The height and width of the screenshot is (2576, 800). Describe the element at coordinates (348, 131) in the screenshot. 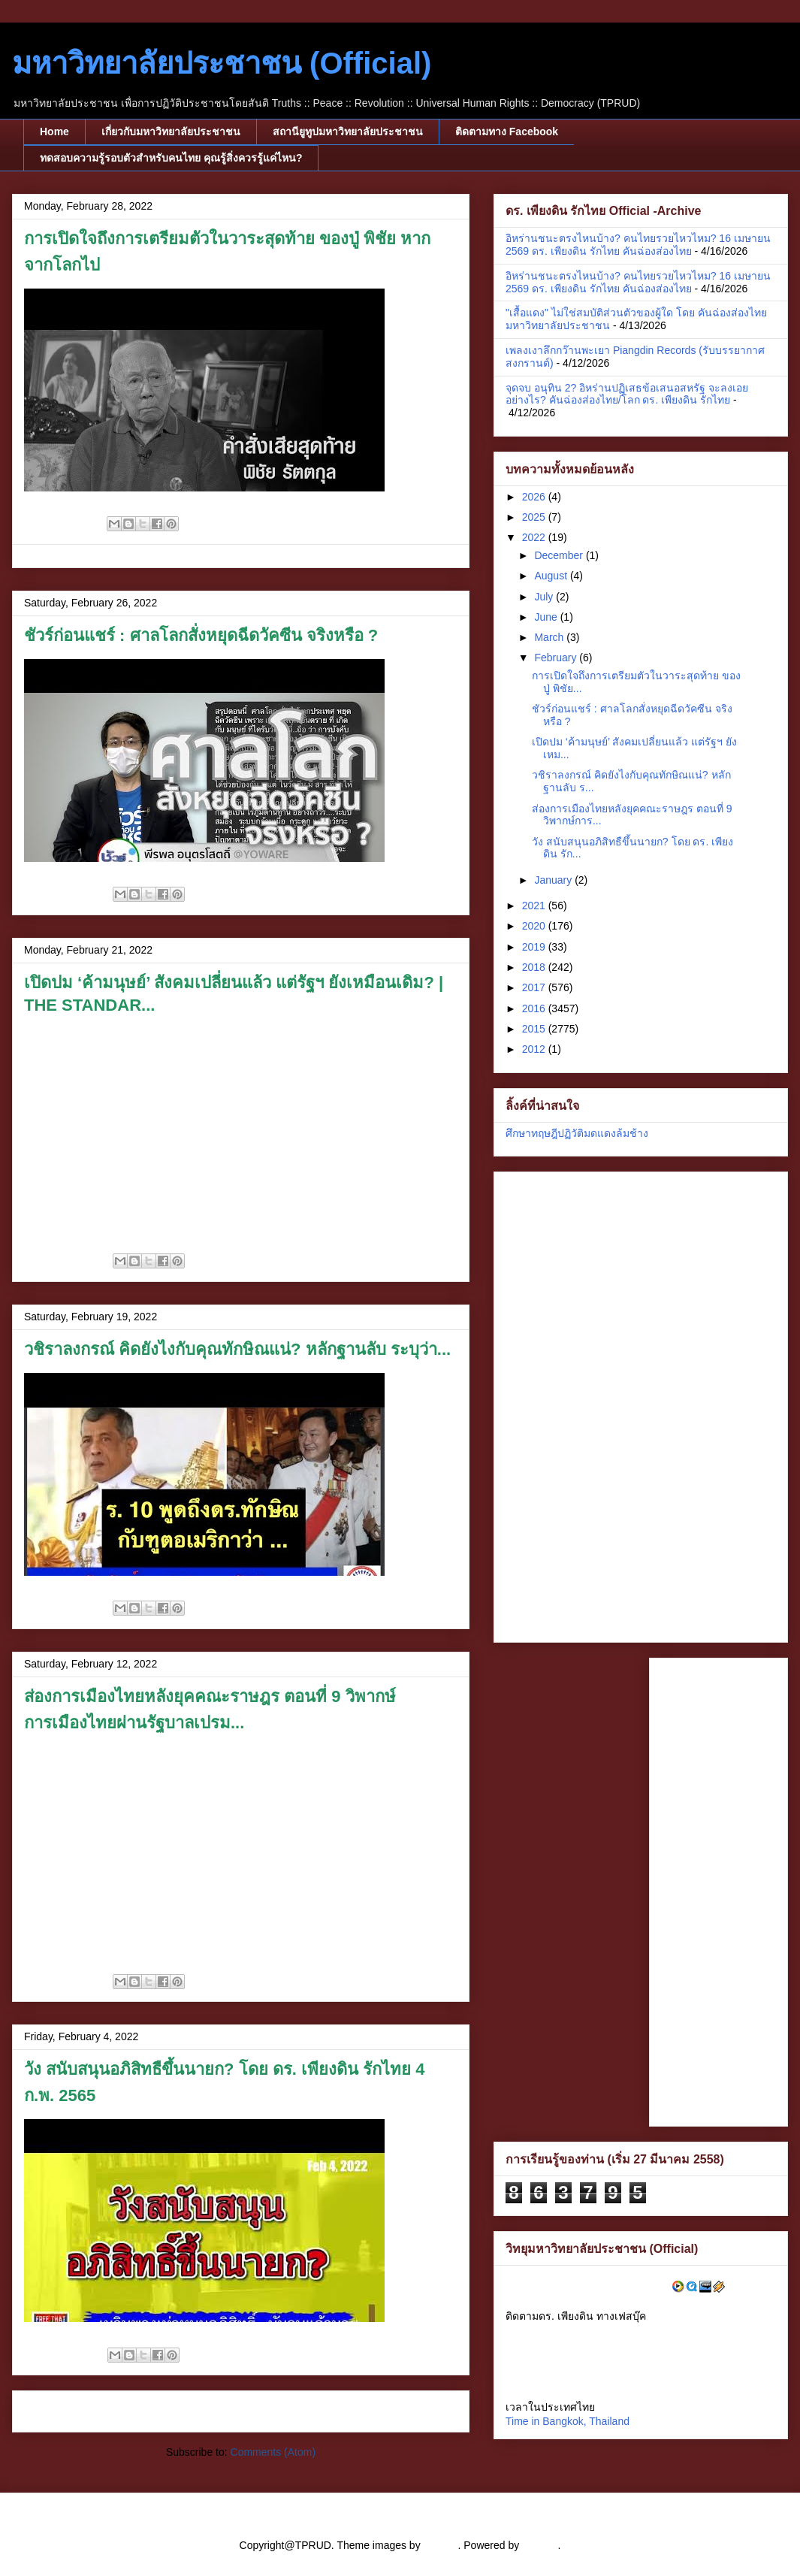

I see `สถานียูทูปมหาวิทยาลัยประชาชน` at that location.